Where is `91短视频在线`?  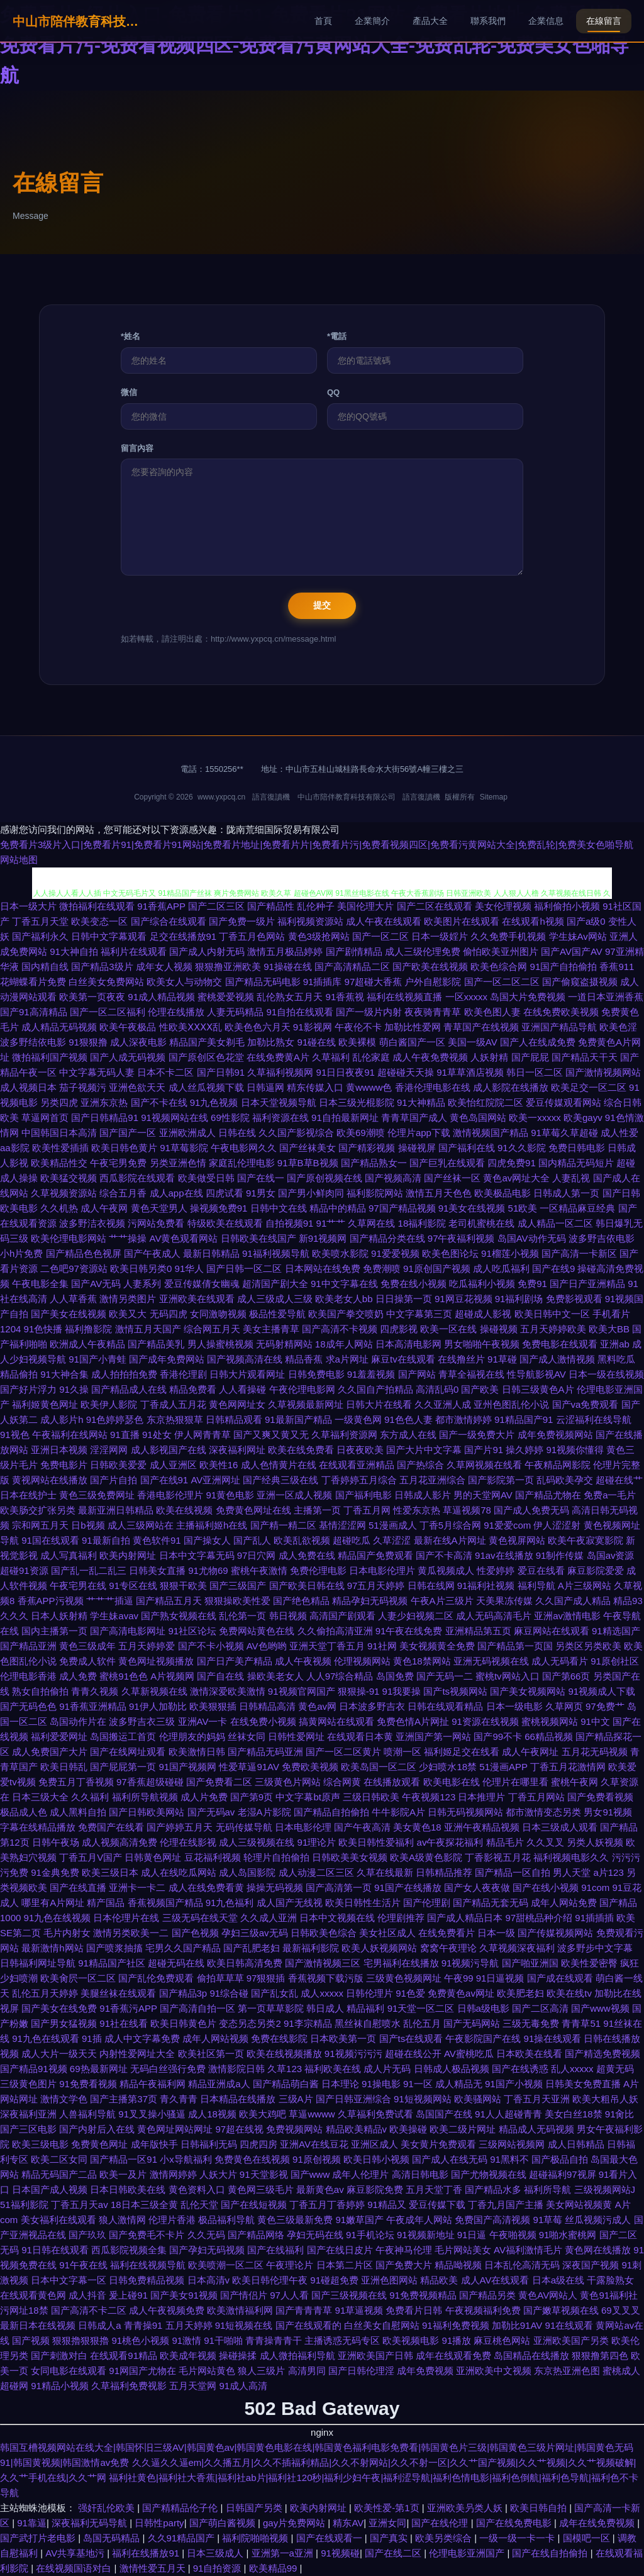 91短视频在线 is located at coordinates (244, 2325).